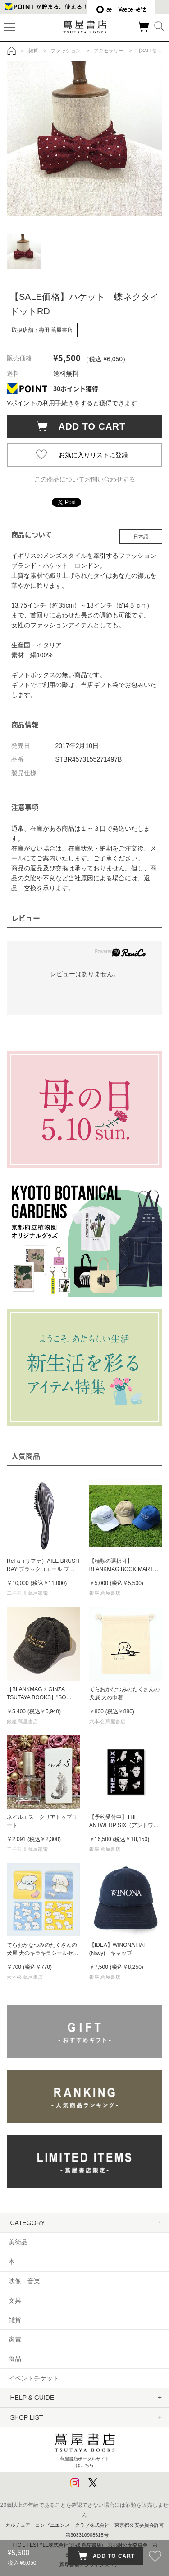  I want to click on ADD TO CART, so click(87, 426).